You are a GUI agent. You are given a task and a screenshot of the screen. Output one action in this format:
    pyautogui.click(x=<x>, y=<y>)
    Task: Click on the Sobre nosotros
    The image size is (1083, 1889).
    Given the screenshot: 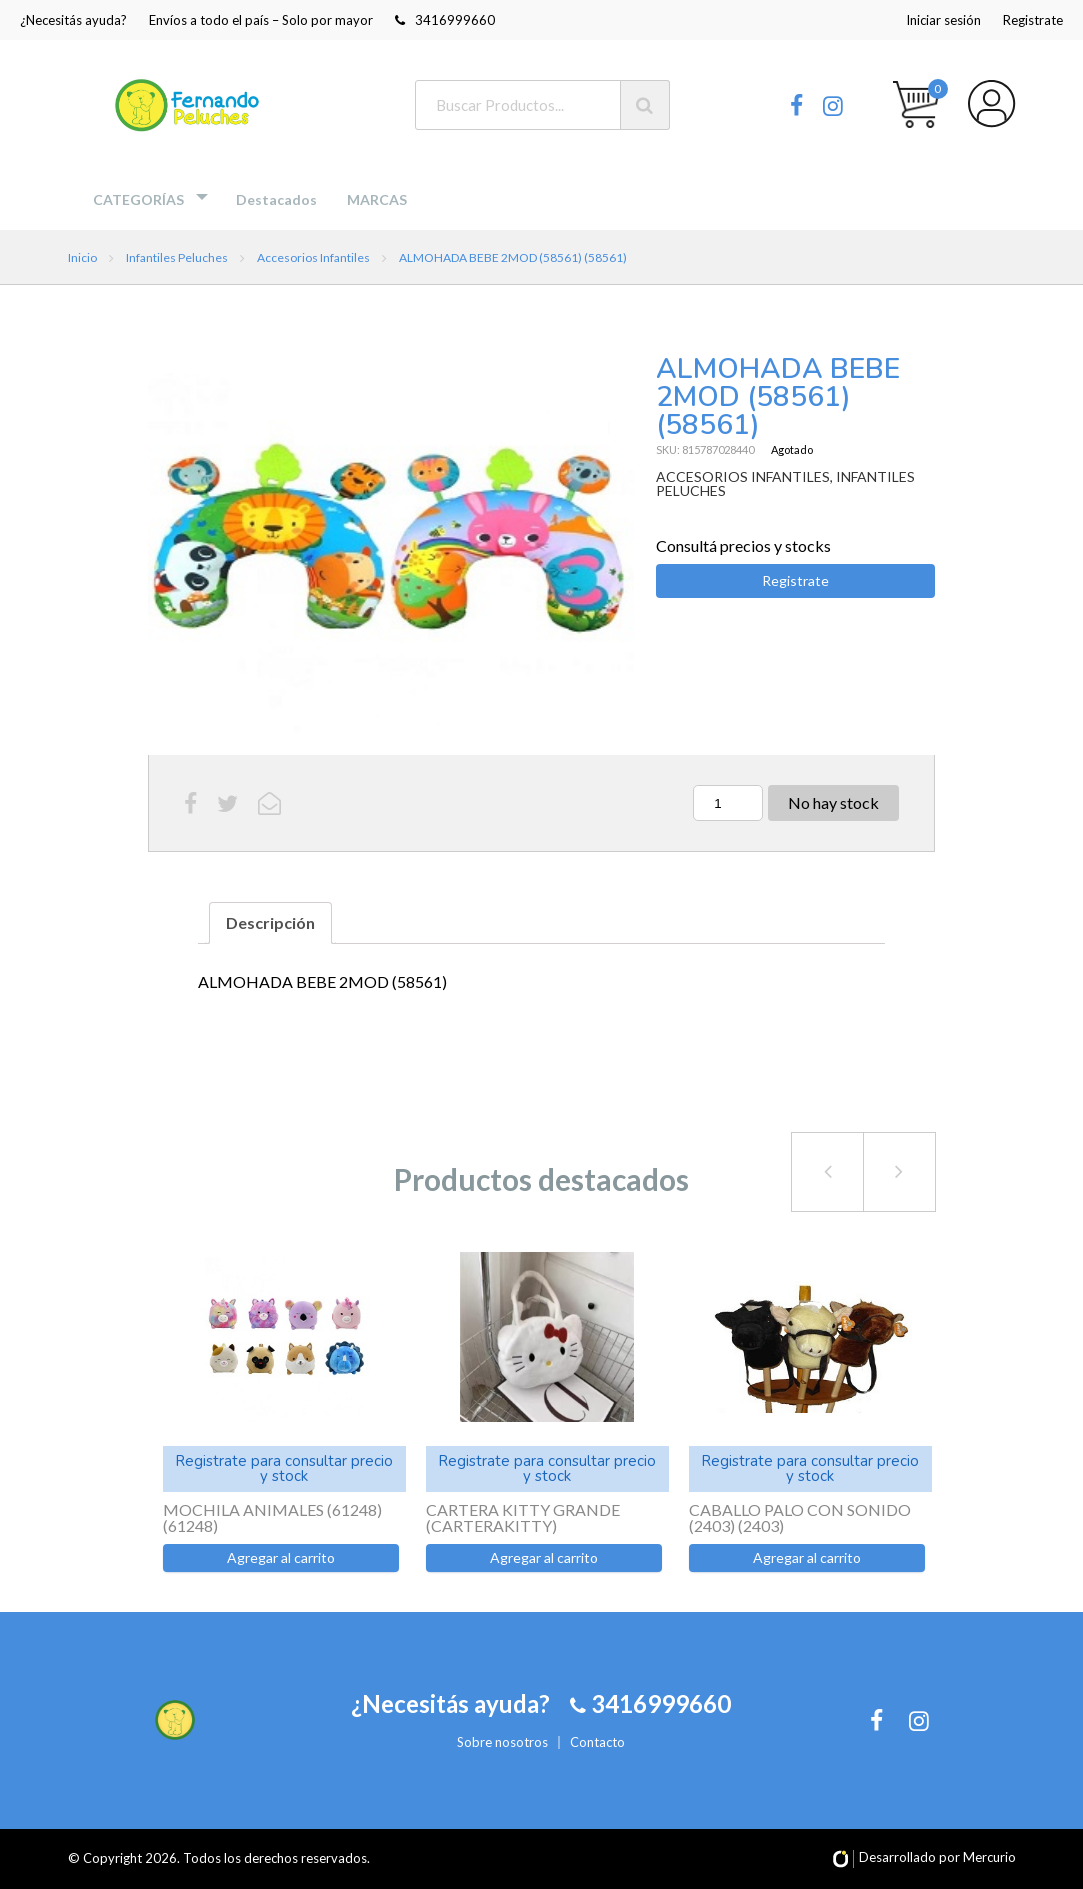 What is the action you would take?
    pyautogui.click(x=502, y=1742)
    